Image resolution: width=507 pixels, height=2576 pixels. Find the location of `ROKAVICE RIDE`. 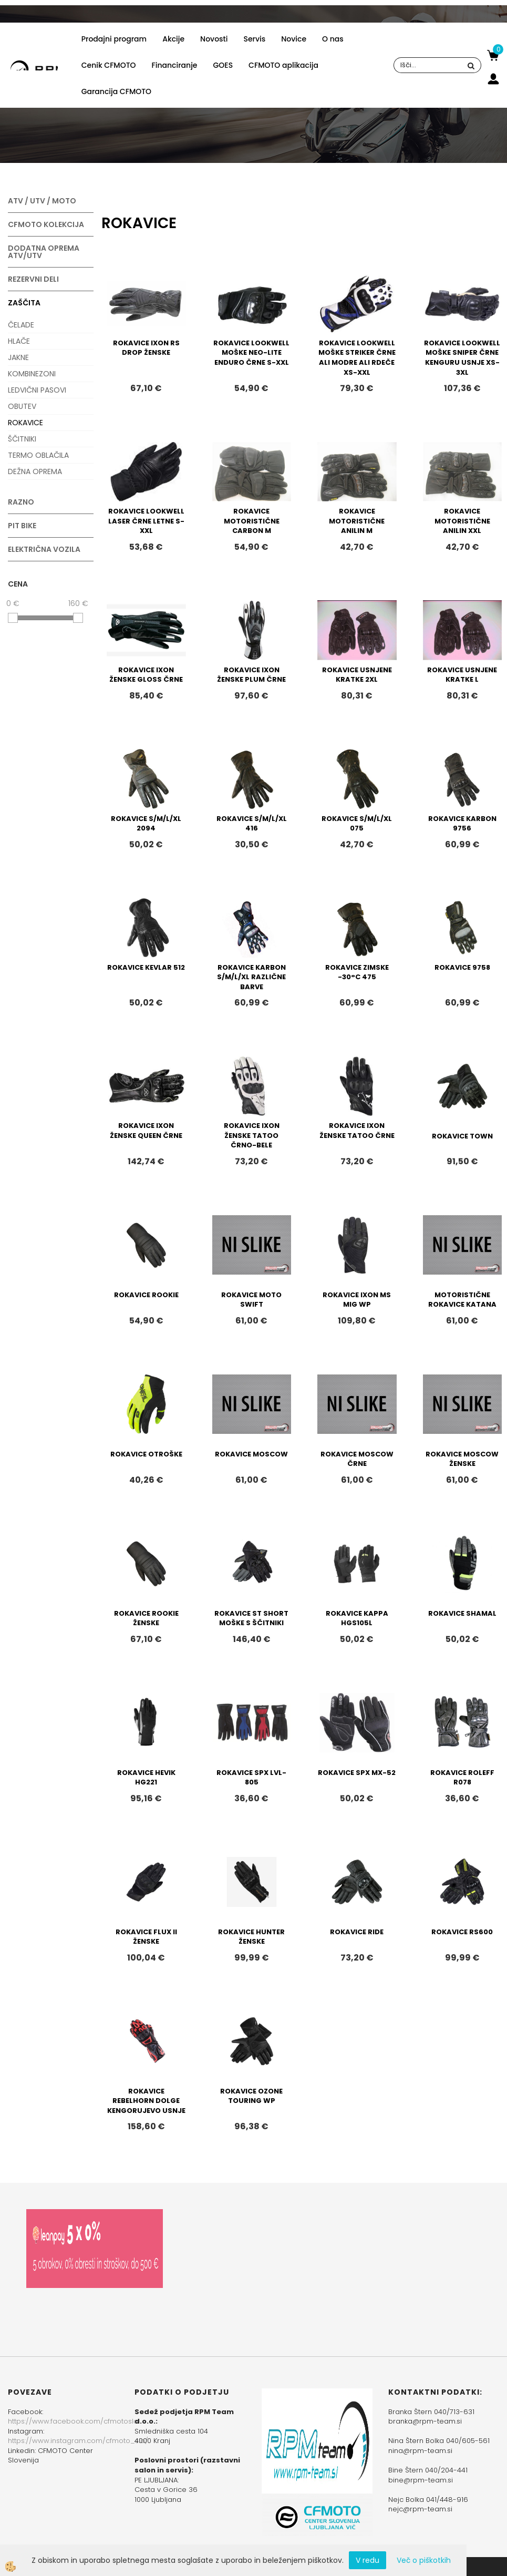

ROKAVICE RIDE is located at coordinates (357, 1932).